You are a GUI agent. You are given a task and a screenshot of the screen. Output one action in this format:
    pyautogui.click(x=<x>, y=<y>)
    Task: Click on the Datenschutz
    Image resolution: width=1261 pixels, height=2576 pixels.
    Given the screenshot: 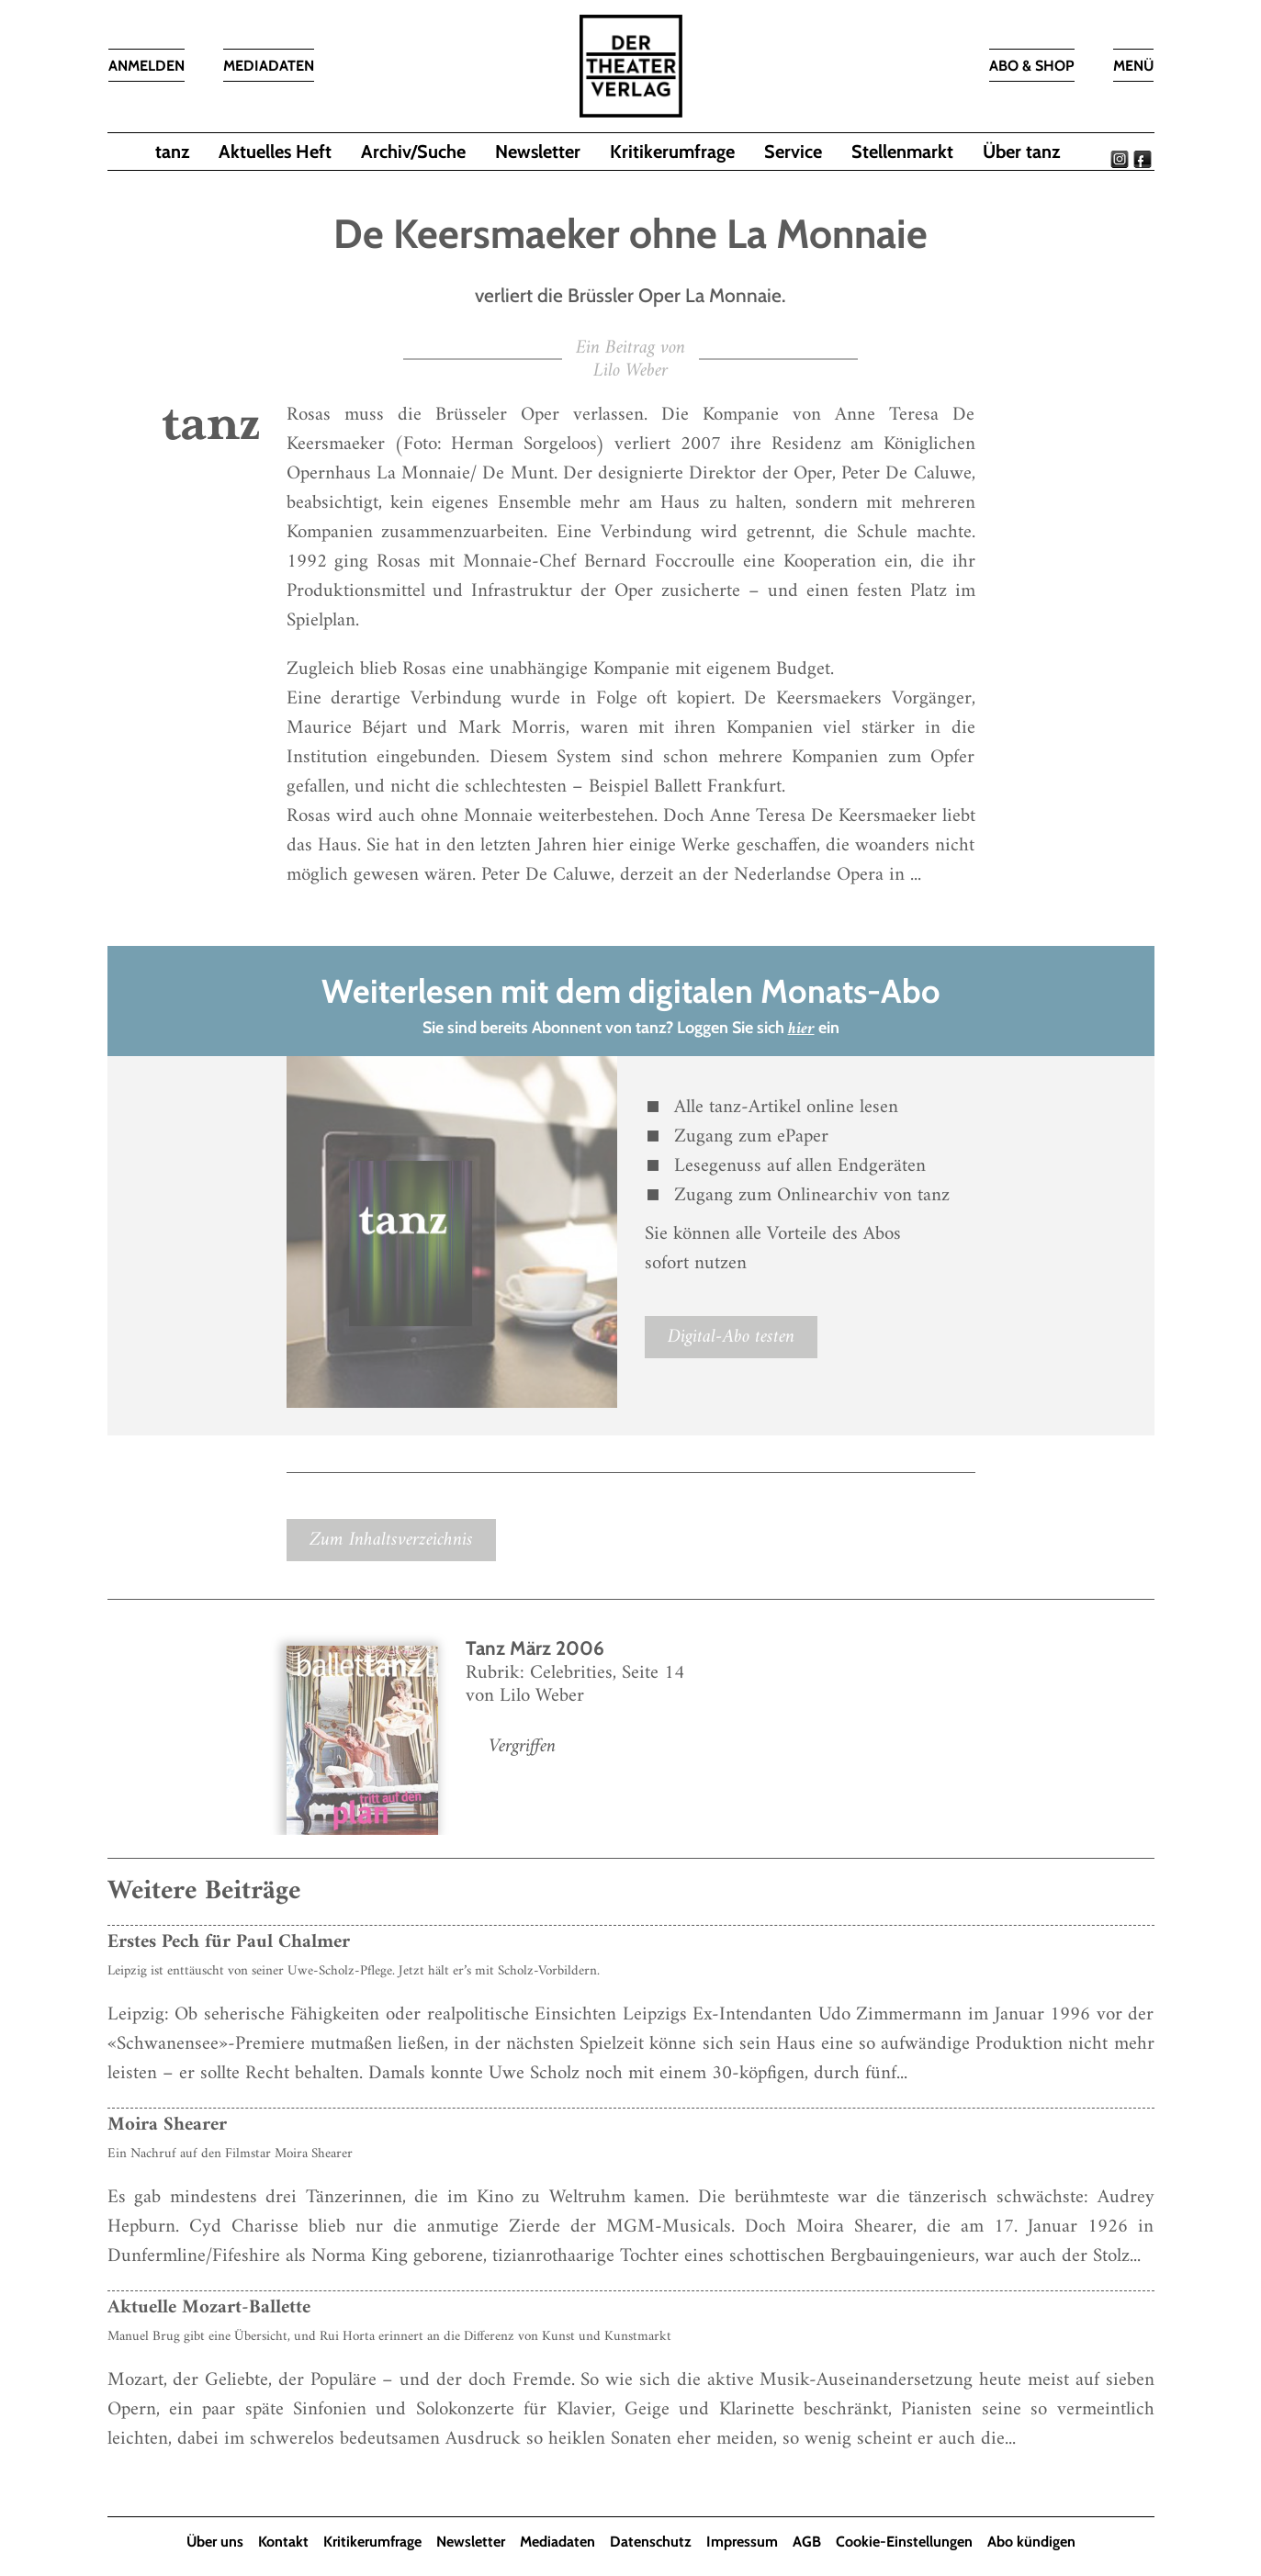 What is the action you would take?
    pyautogui.click(x=651, y=2541)
    